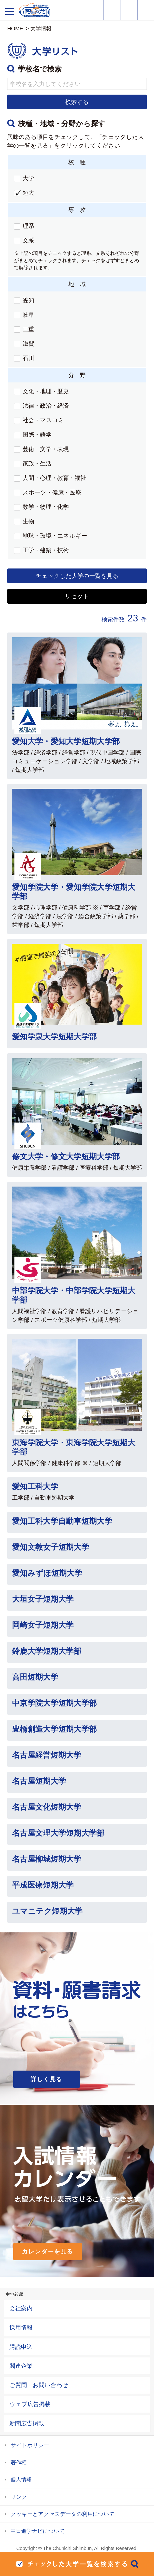  I want to click on 文化・地理・歴史, so click(46, 391).